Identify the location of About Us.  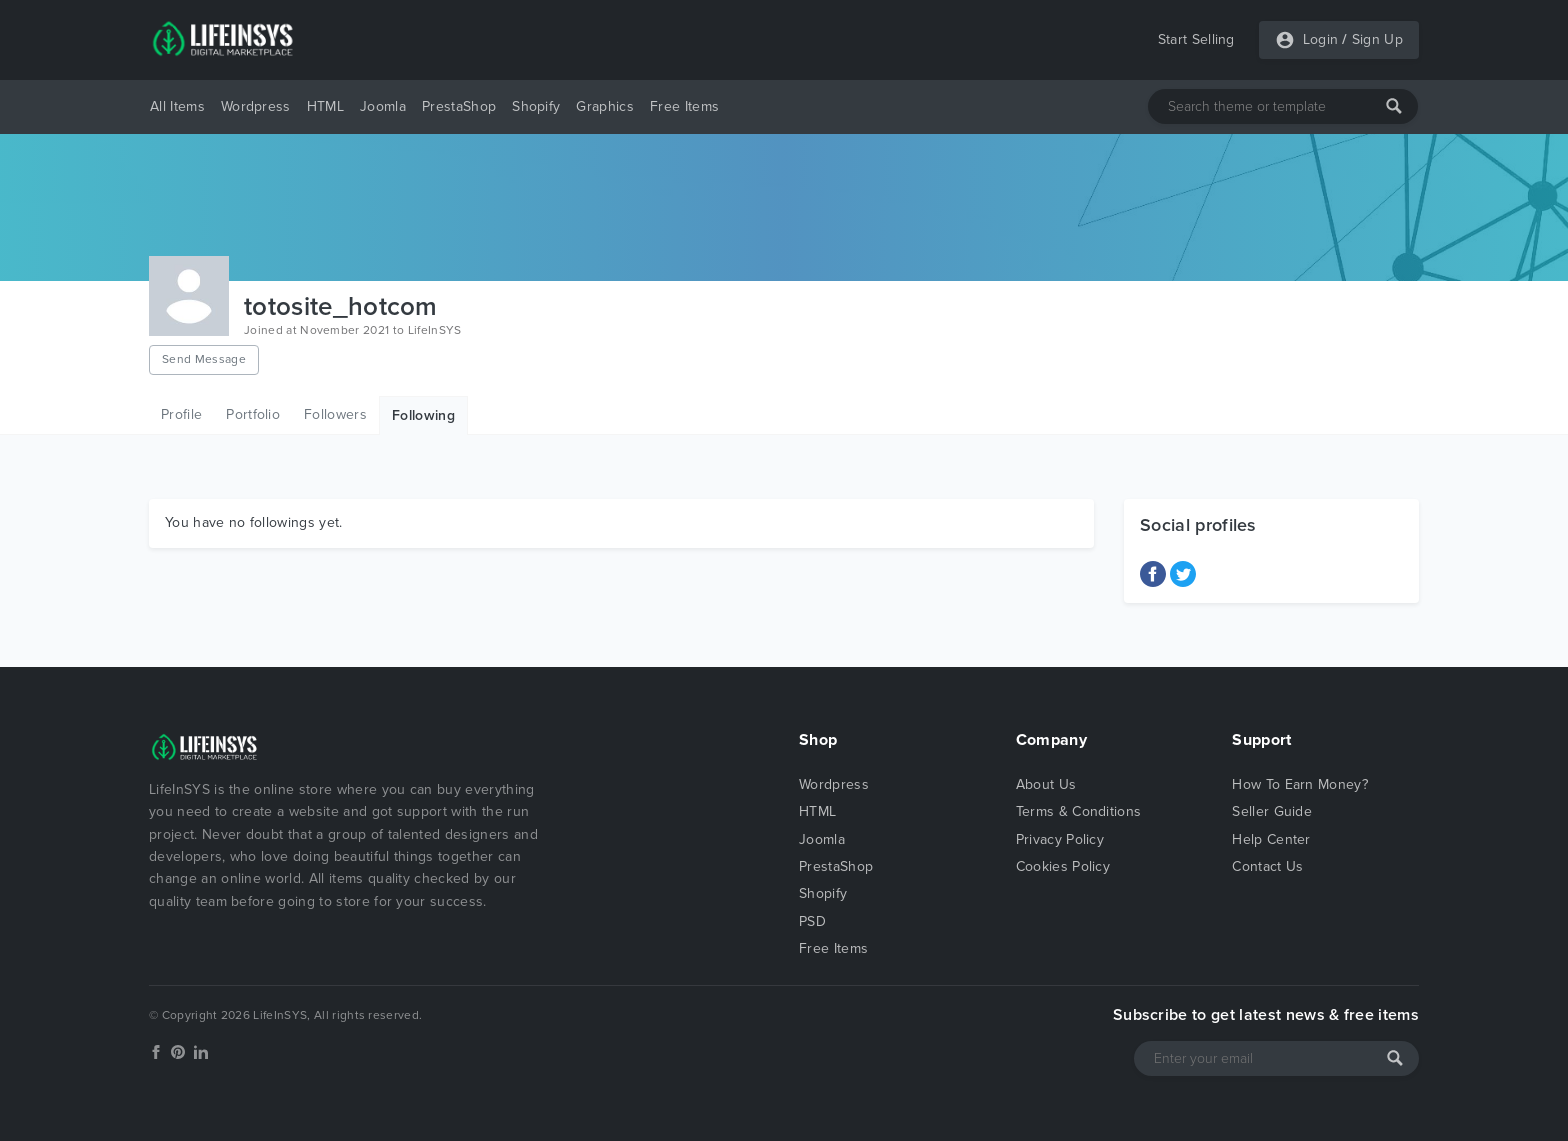
(1046, 784).